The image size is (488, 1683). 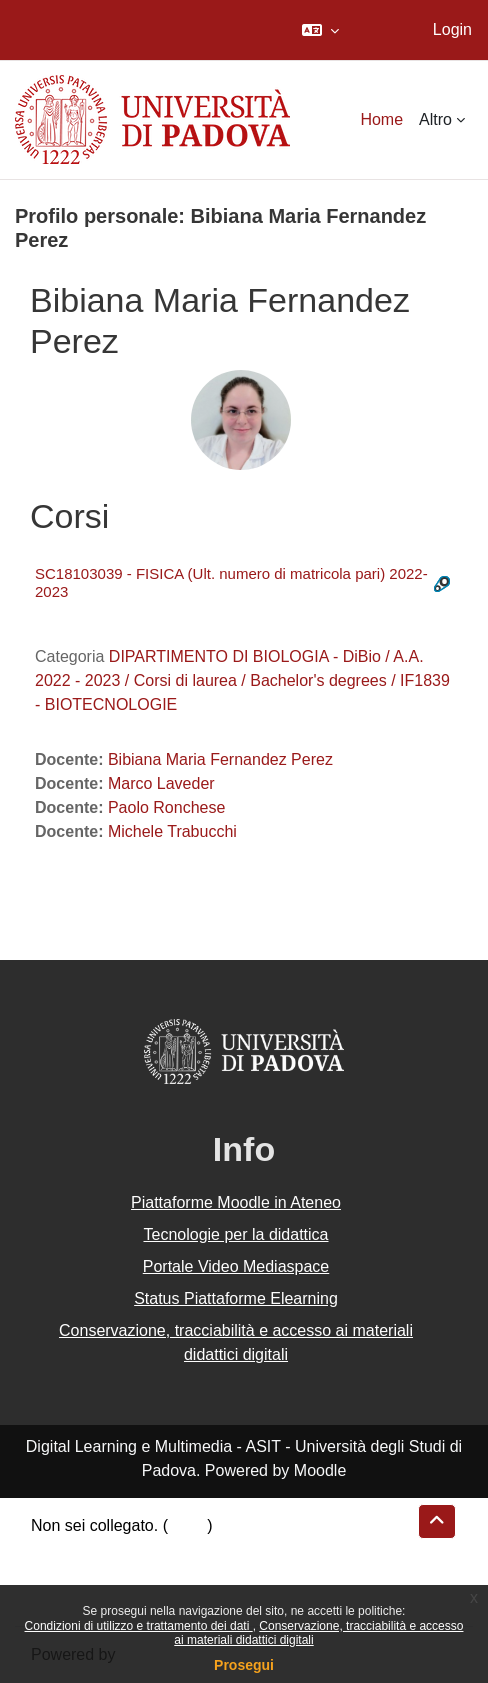 What do you see at coordinates (165, 1549) in the screenshot?
I see `Riepilogo della conservazione dei dati` at bounding box center [165, 1549].